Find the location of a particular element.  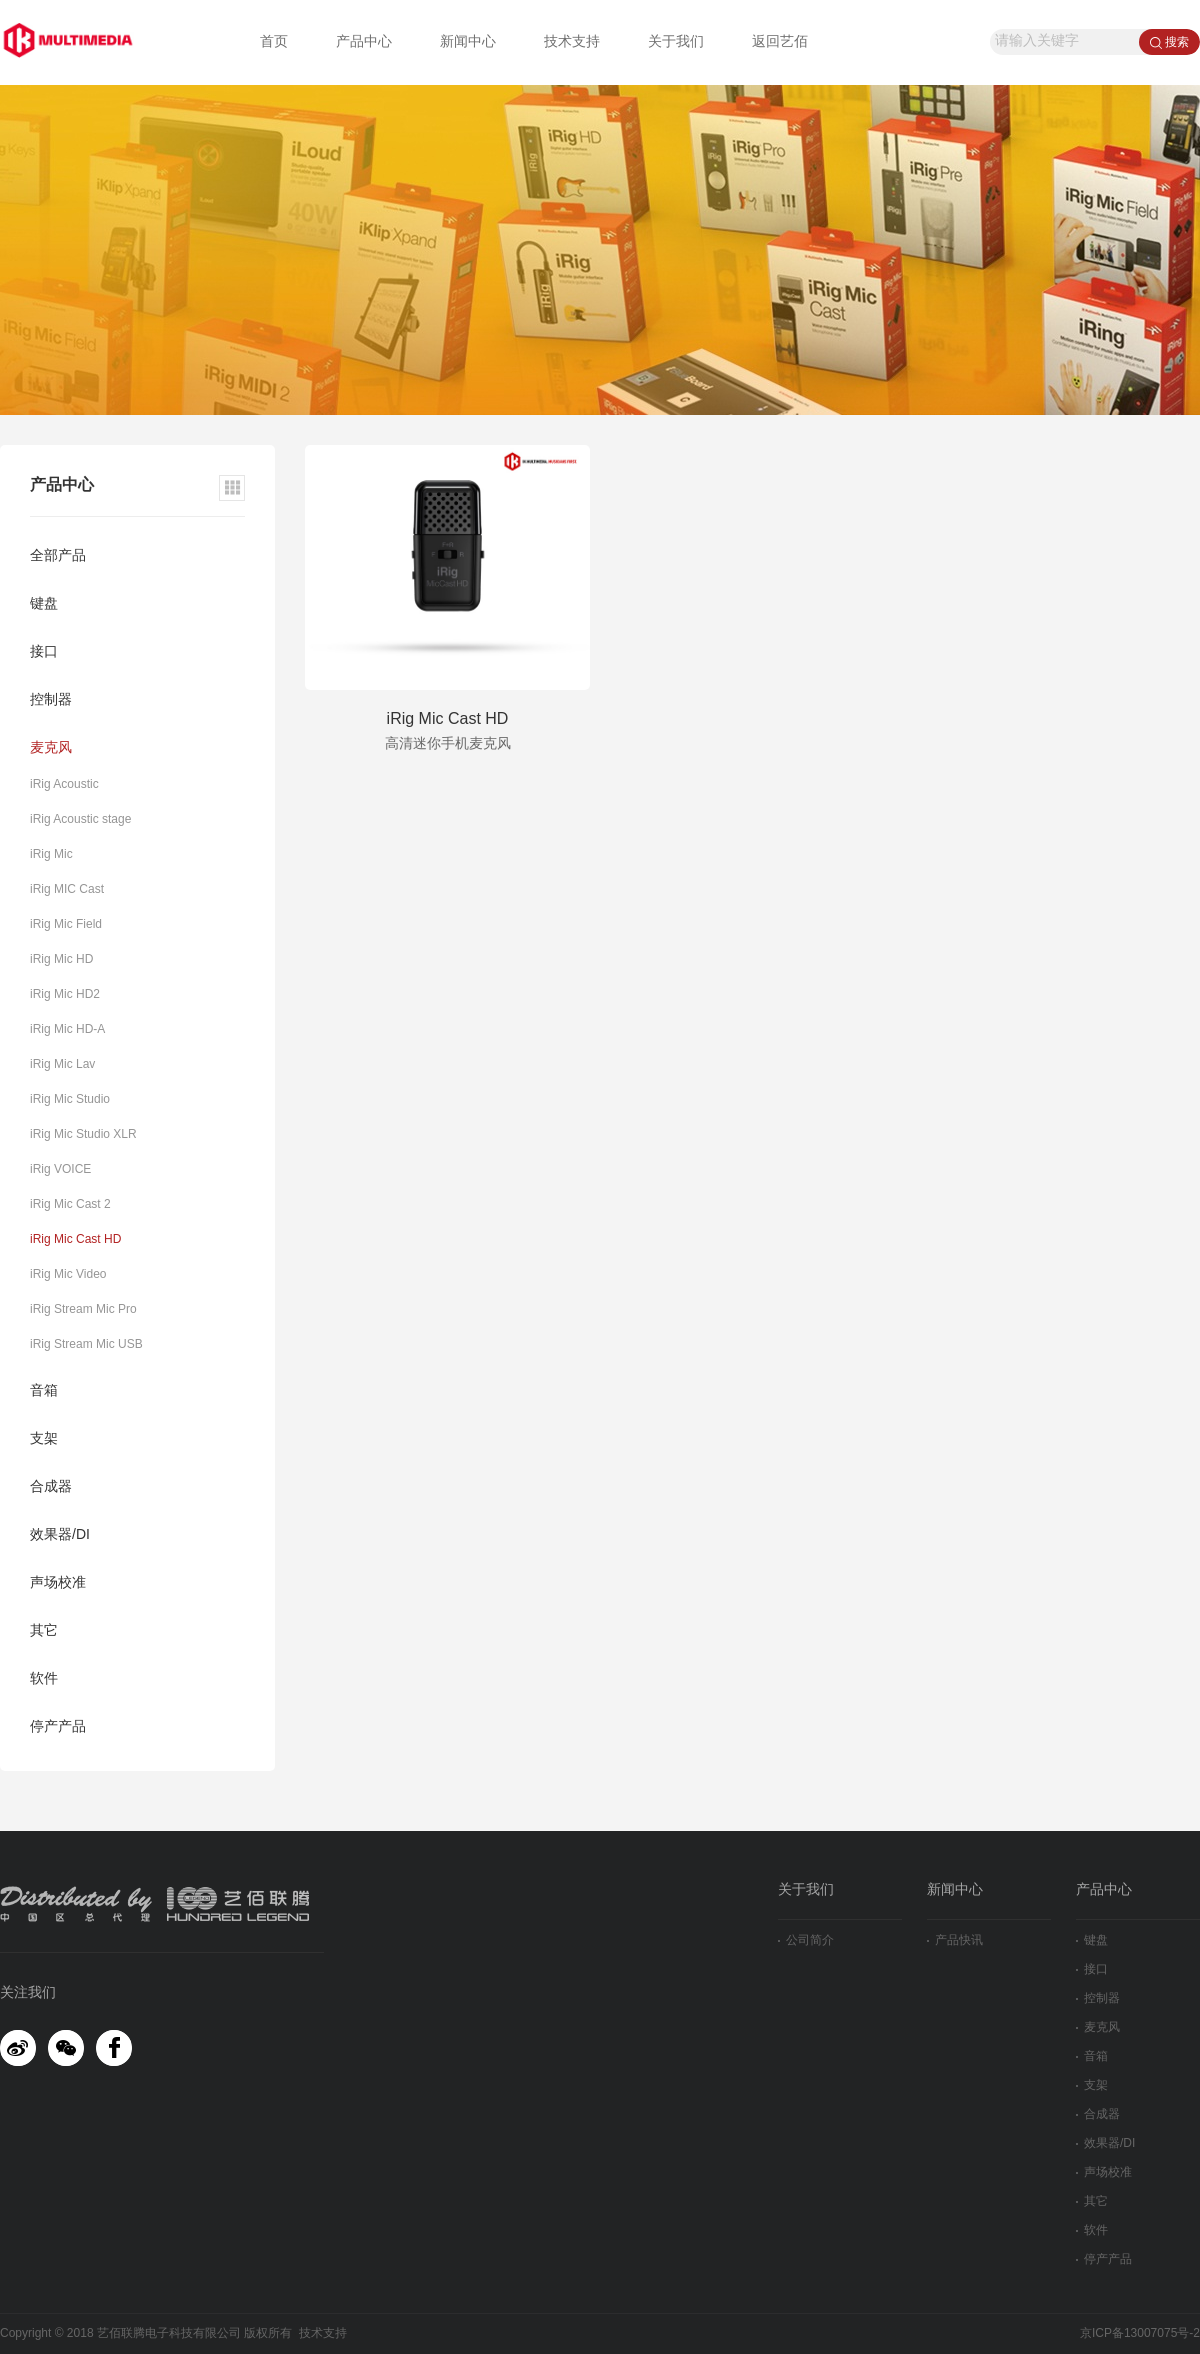

控制器 is located at coordinates (51, 700).